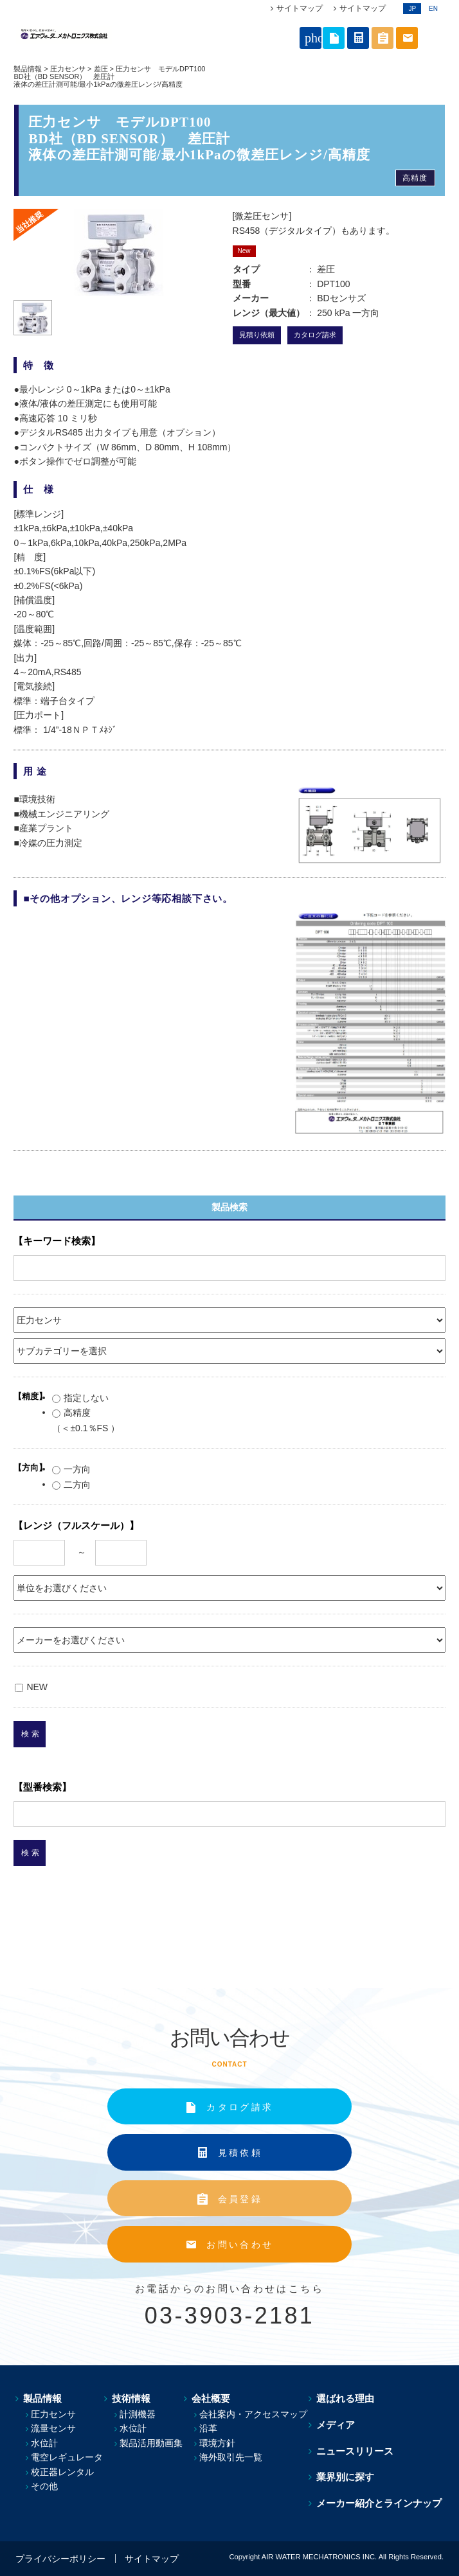 This screenshot has width=459, height=2576. I want to click on 見積依頼, so click(240, 2153).